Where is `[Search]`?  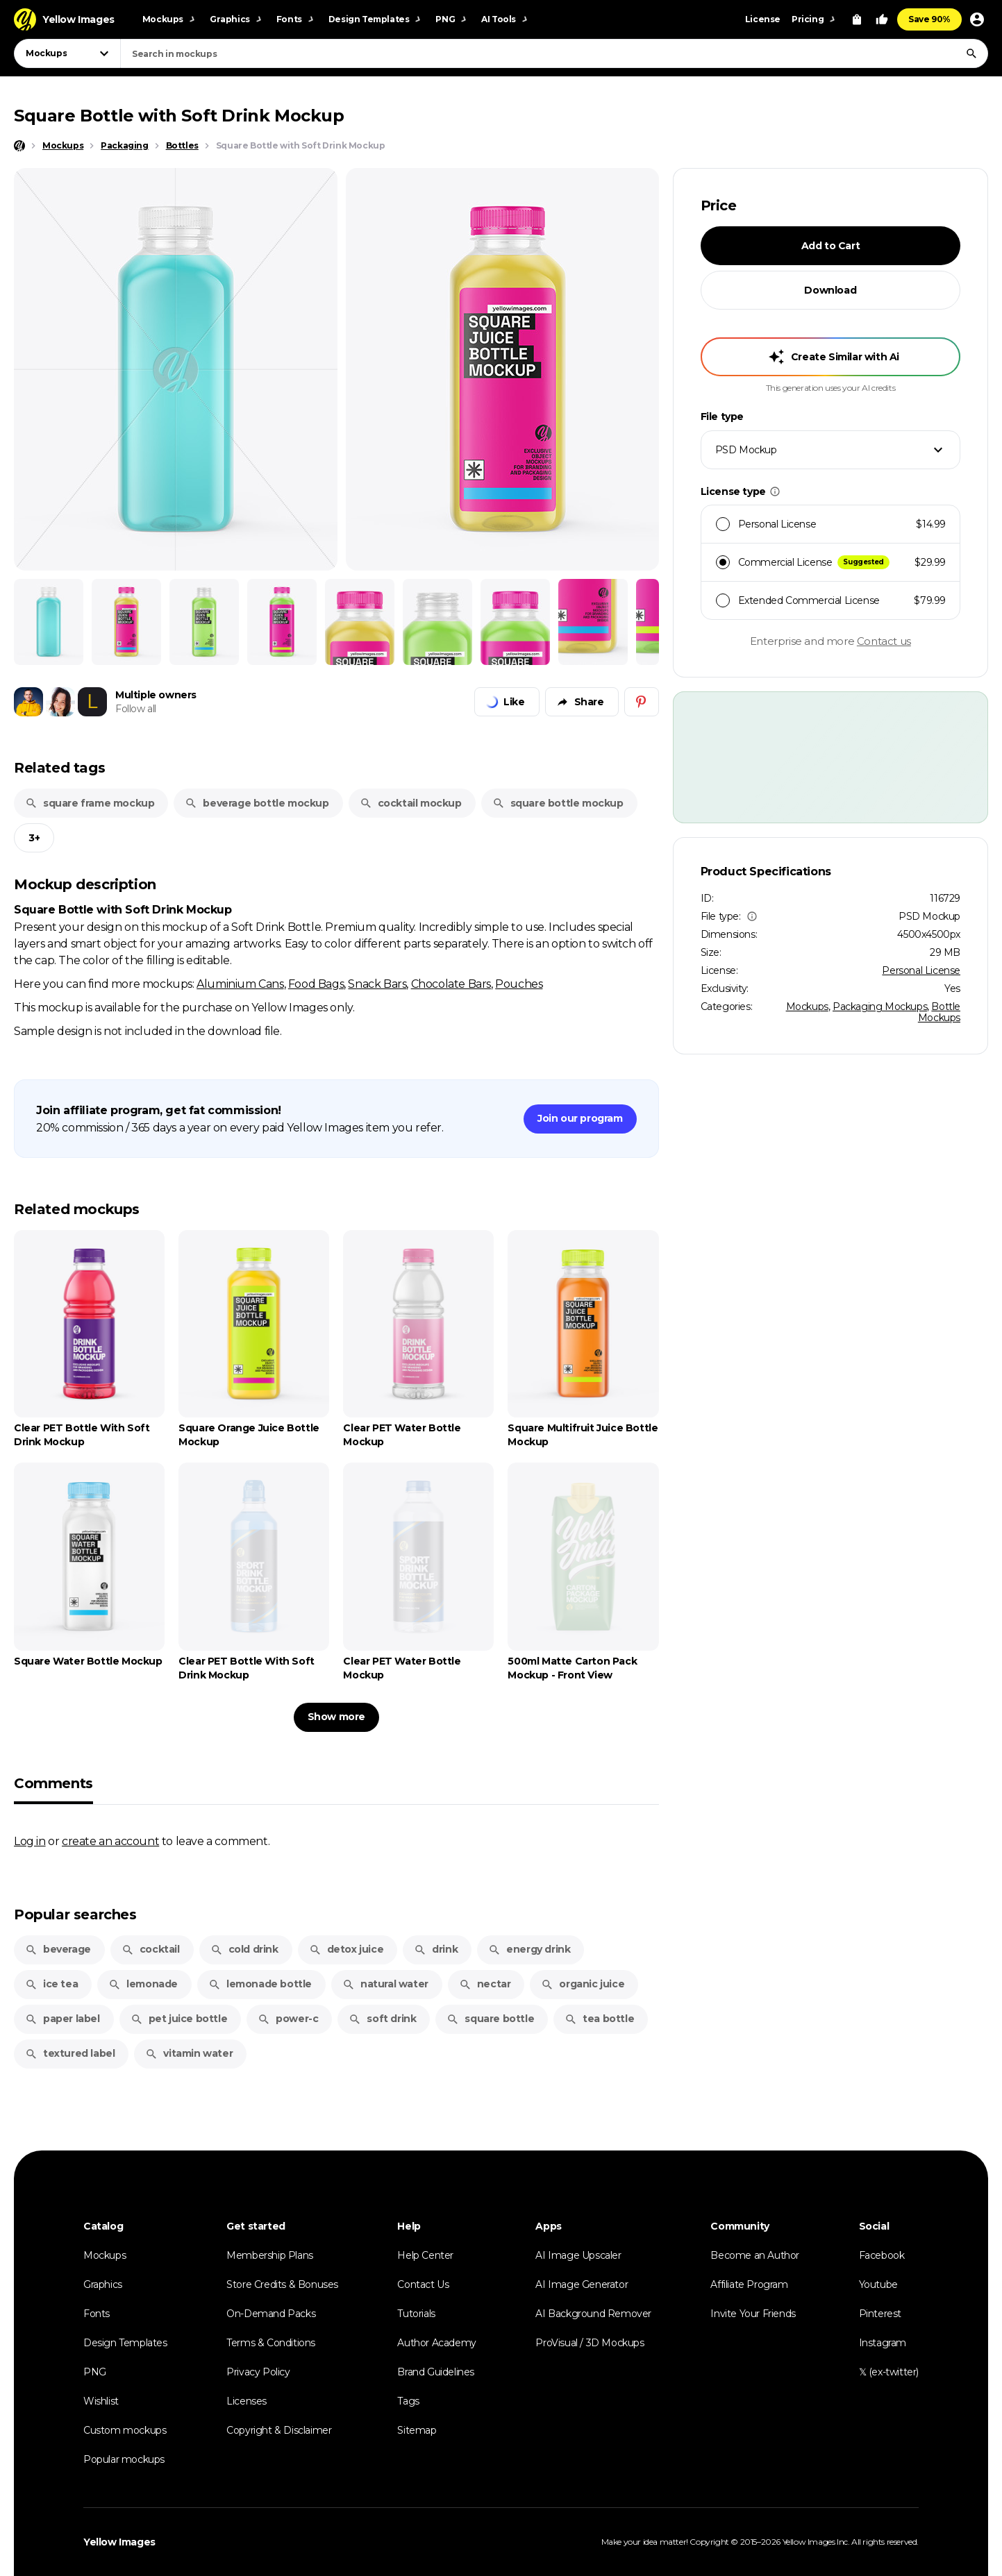 [Search] is located at coordinates (971, 53).